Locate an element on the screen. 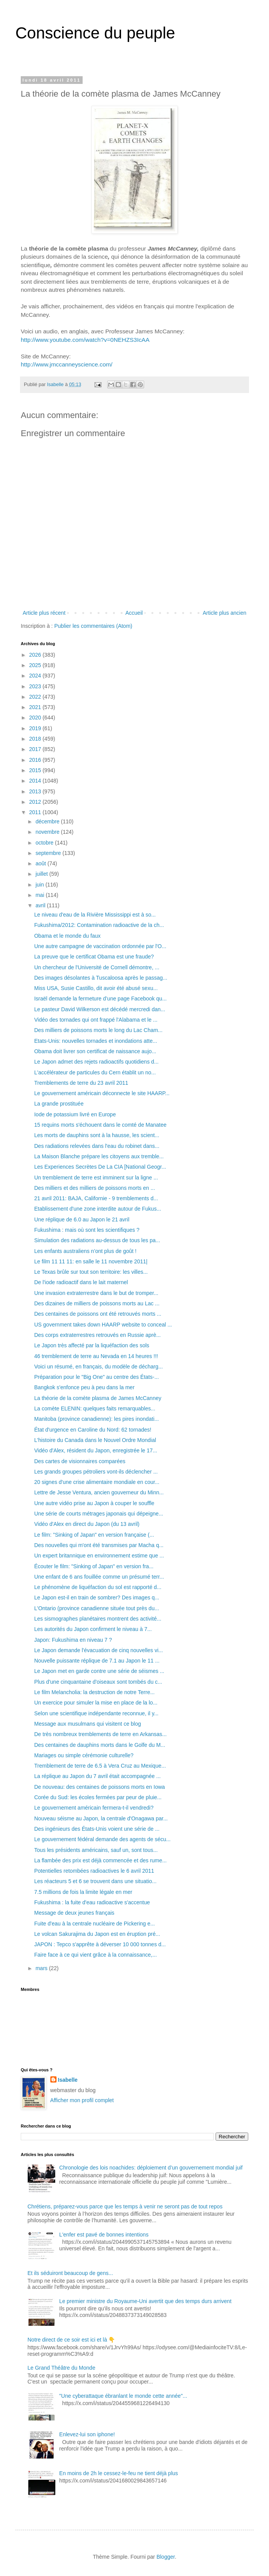 The width and height of the screenshot is (269, 2576). Vidéo des tornades qui ont frappé l'Alabama et le ... is located at coordinates (96, 1020).